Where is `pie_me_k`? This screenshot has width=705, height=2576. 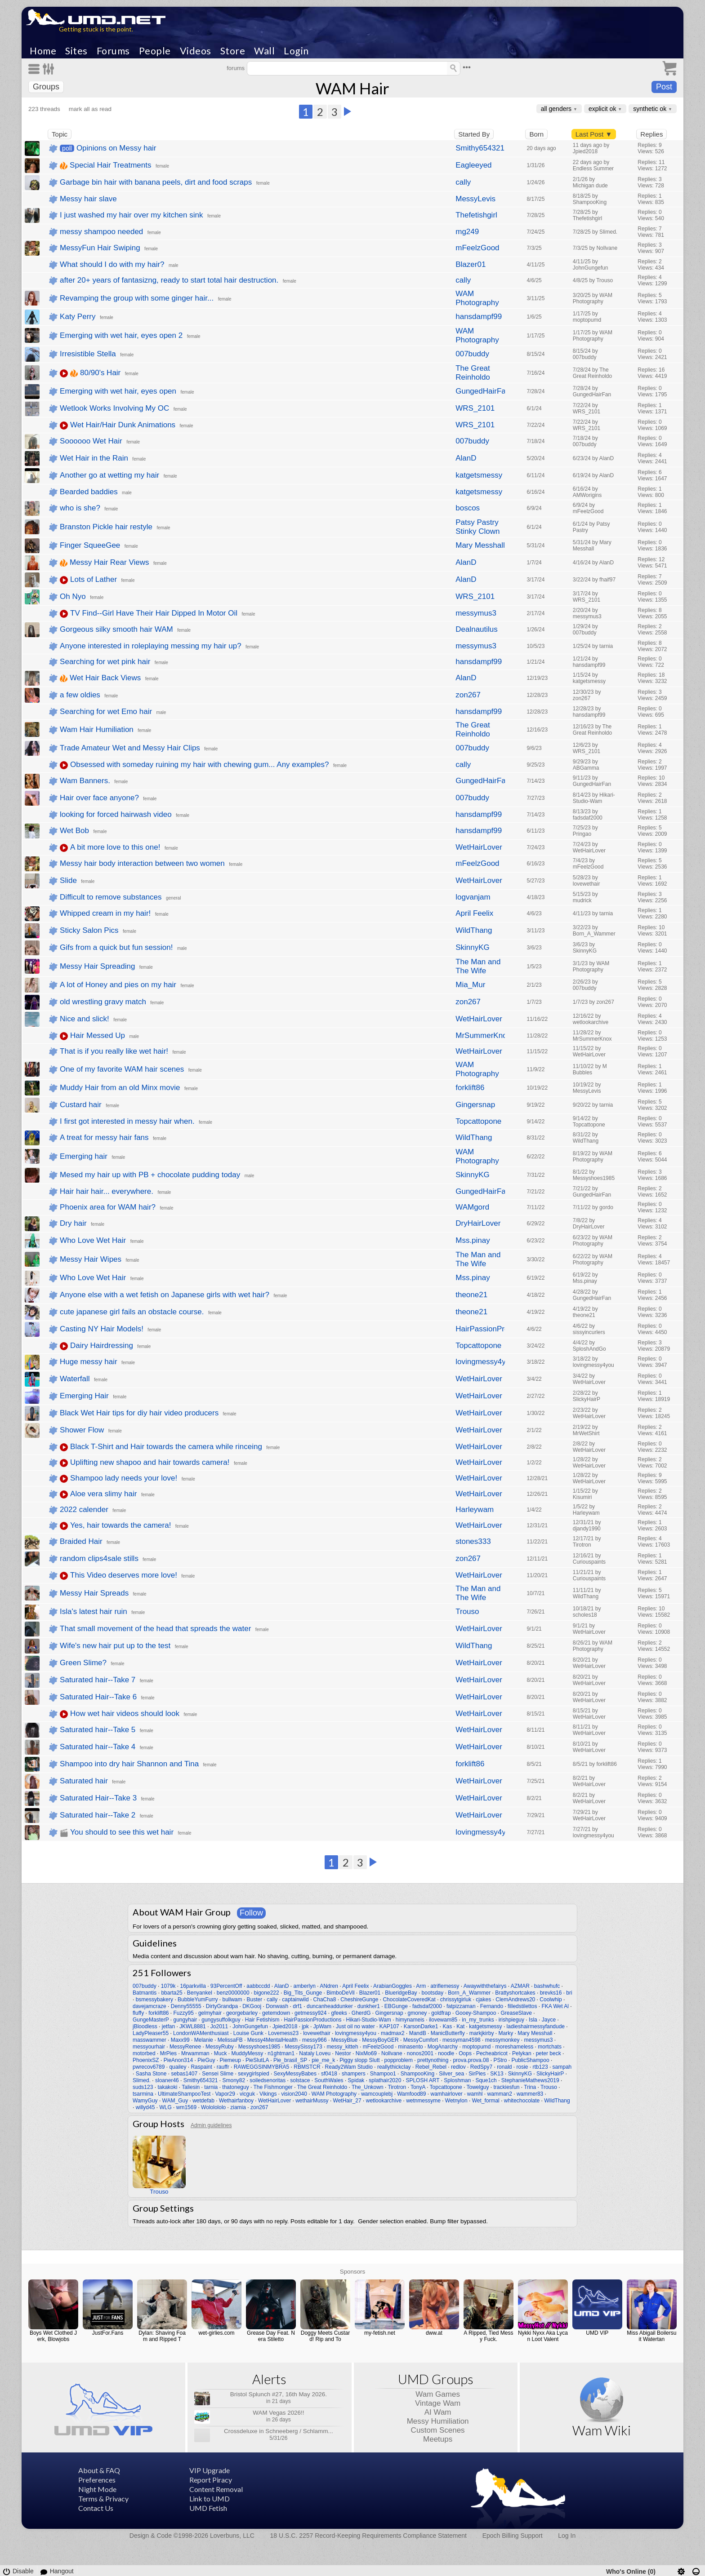 pie_me_k is located at coordinates (323, 2060).